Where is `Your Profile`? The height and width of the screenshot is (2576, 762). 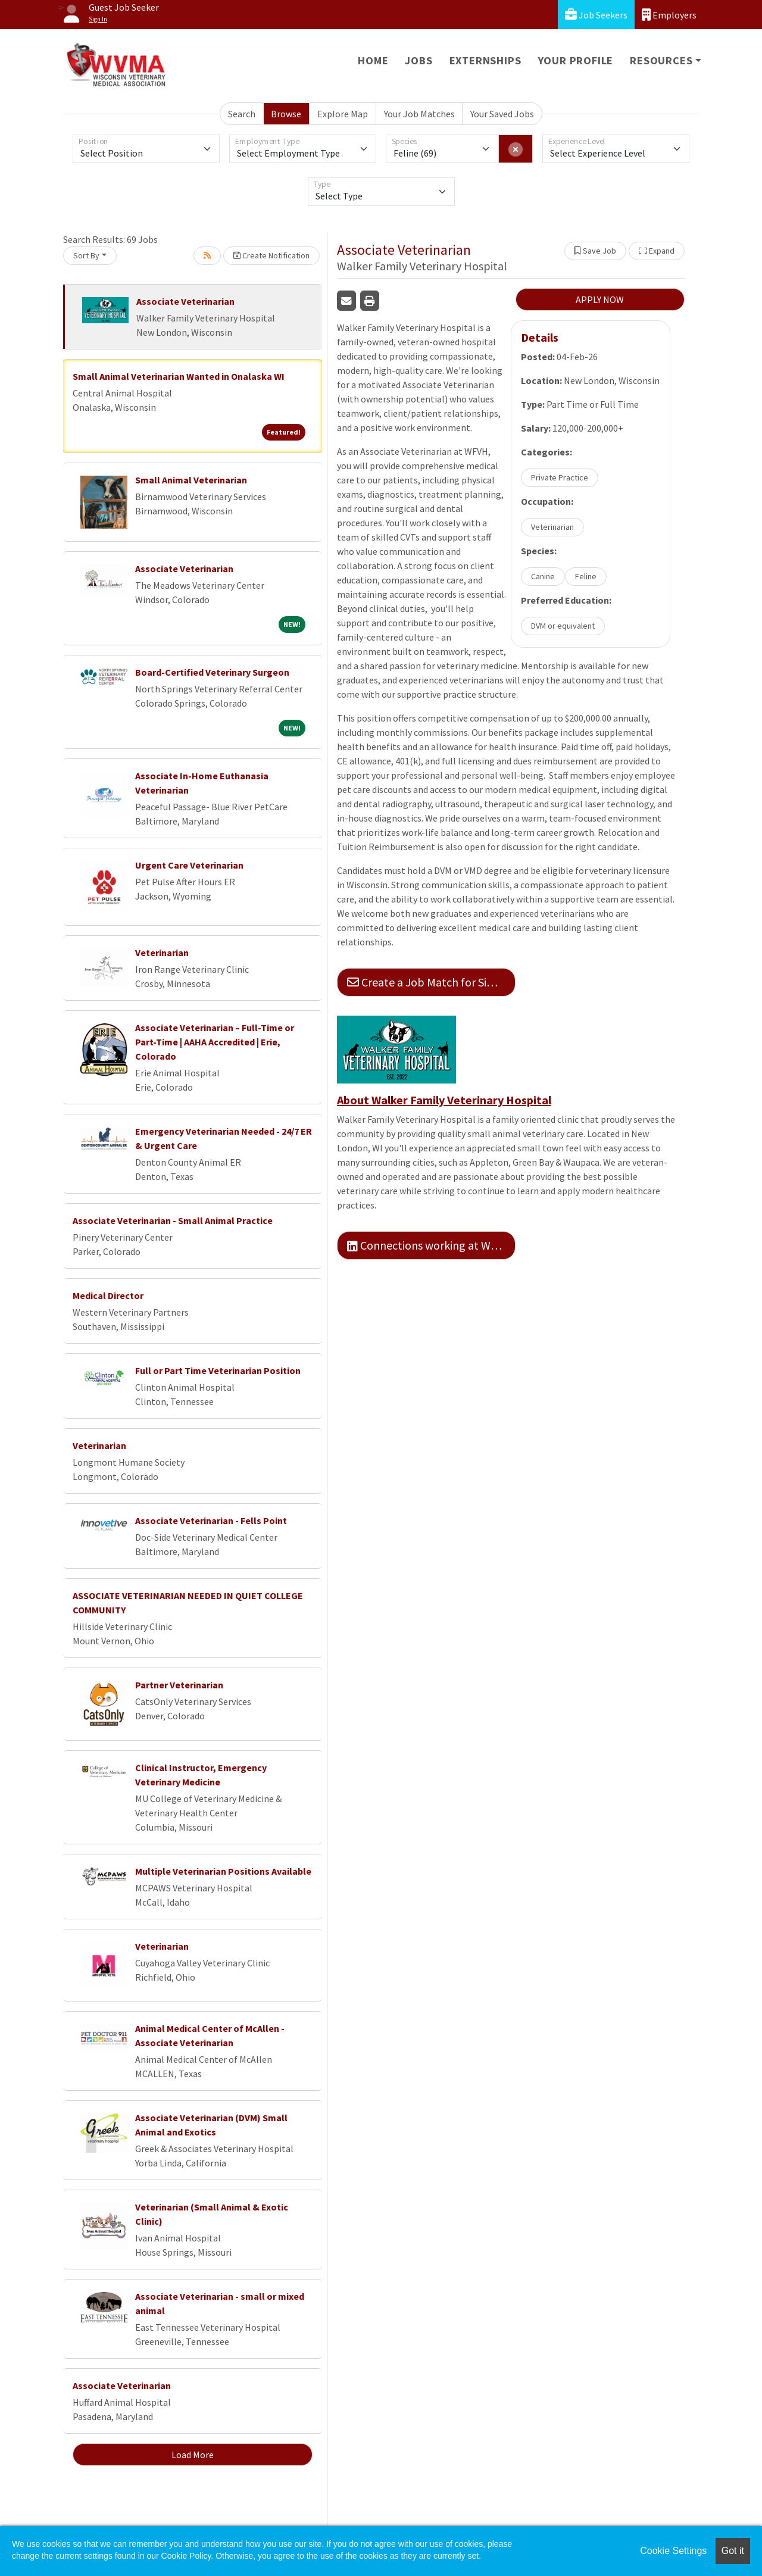
Your Profile is located at coordinates (576, 60).